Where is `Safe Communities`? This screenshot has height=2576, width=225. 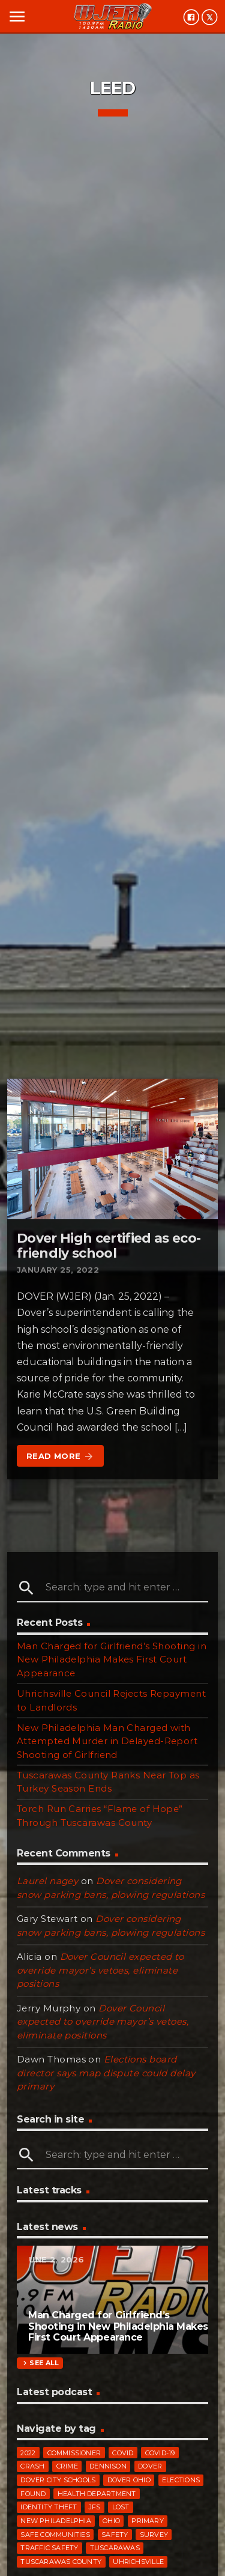
Safe Communities is located at coordinates (55, 2534).